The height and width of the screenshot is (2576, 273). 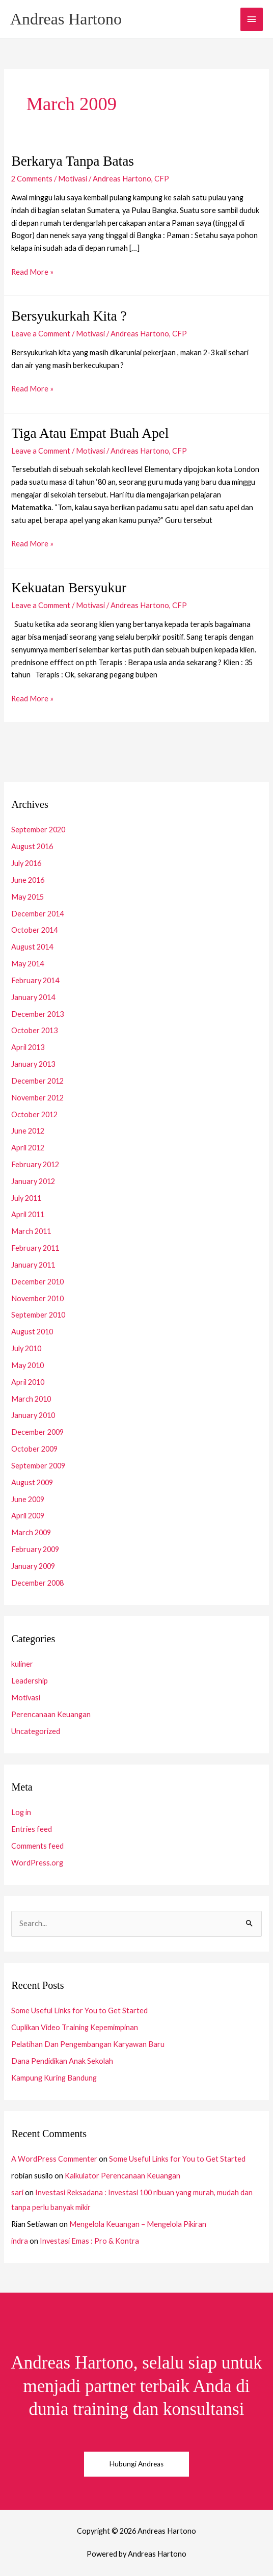 What do you see at coordinates (37, 1080) in the screenshot?
I see `December 2012` at bounding box center [37, 1080].